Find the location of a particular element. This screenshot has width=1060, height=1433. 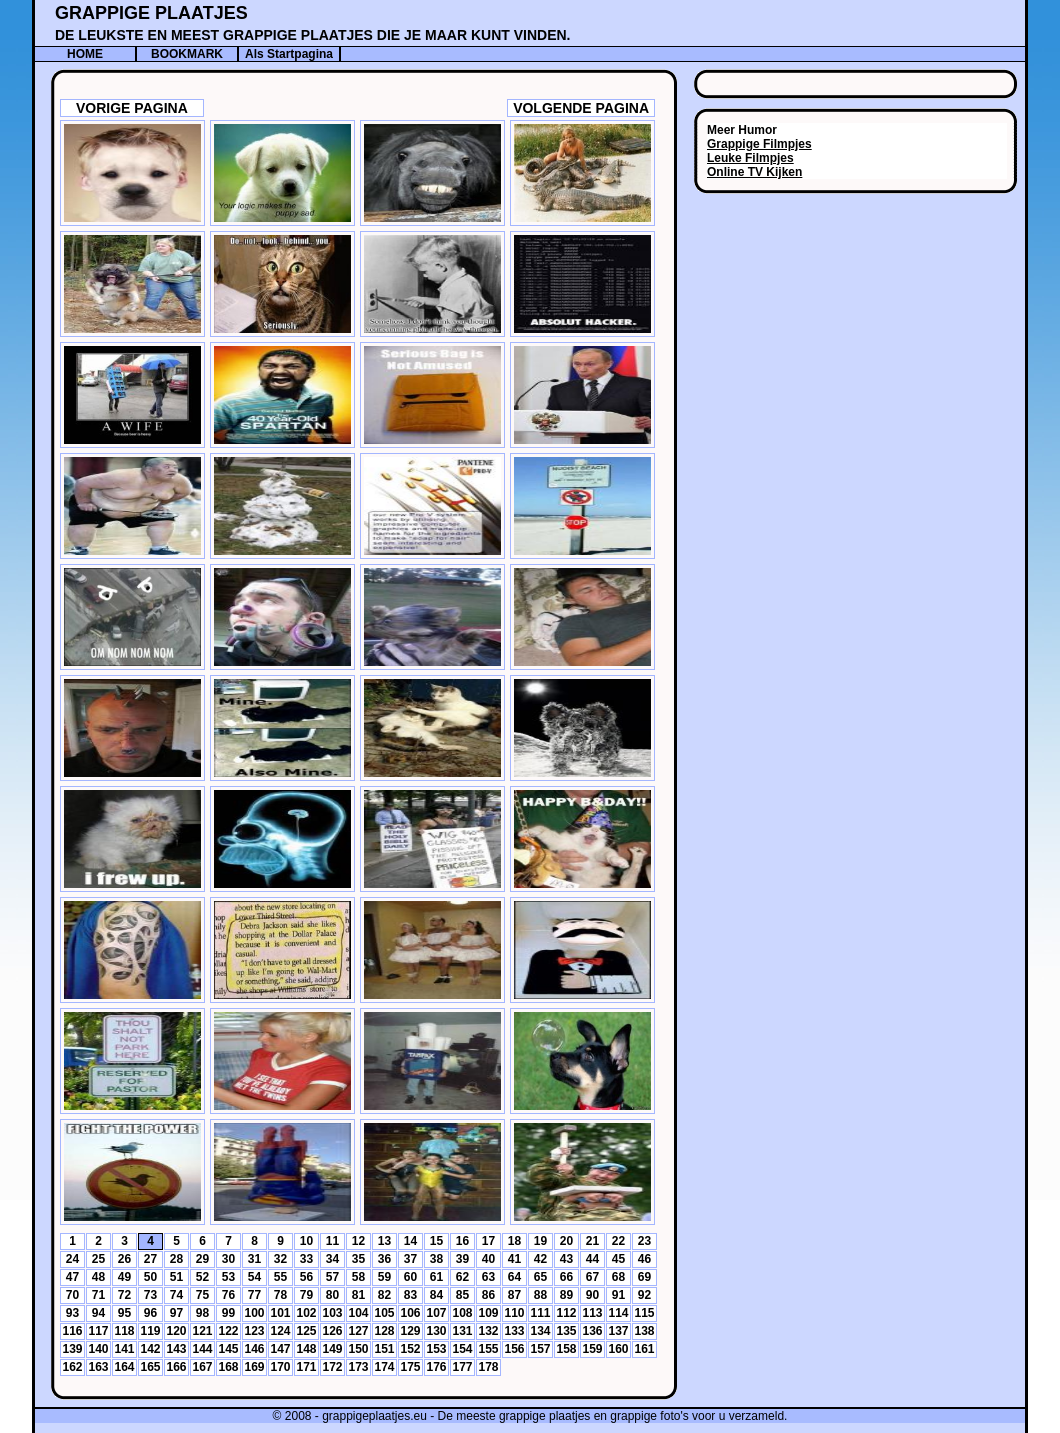

96 is located at coordinates (150, 1313).